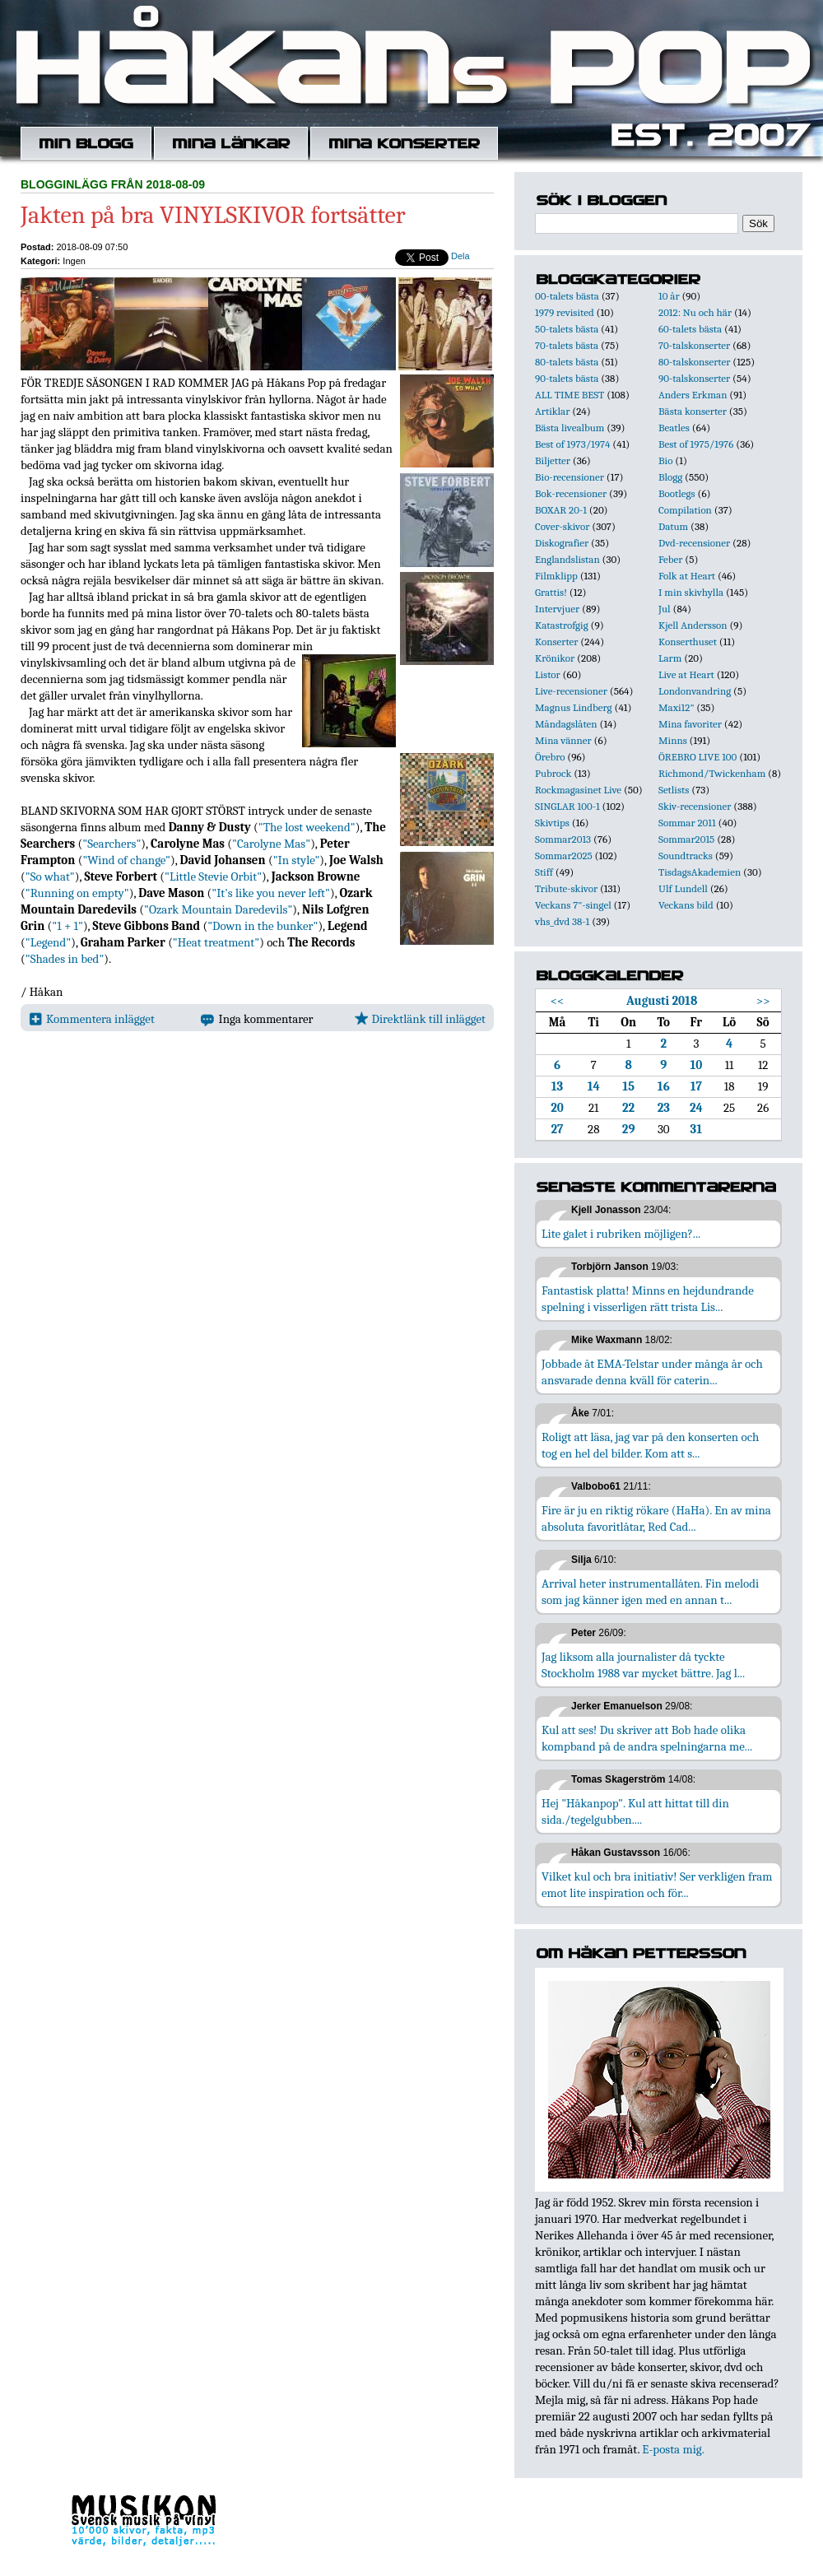 This screenshot has height=2576, width=823. Describe the element at coordinates (656, 1518) in the screenshot. I see `Fire är ju en riktig rökare (HaHa). En av mina absoluta favoritlåtar, Red Cad...` at that location.